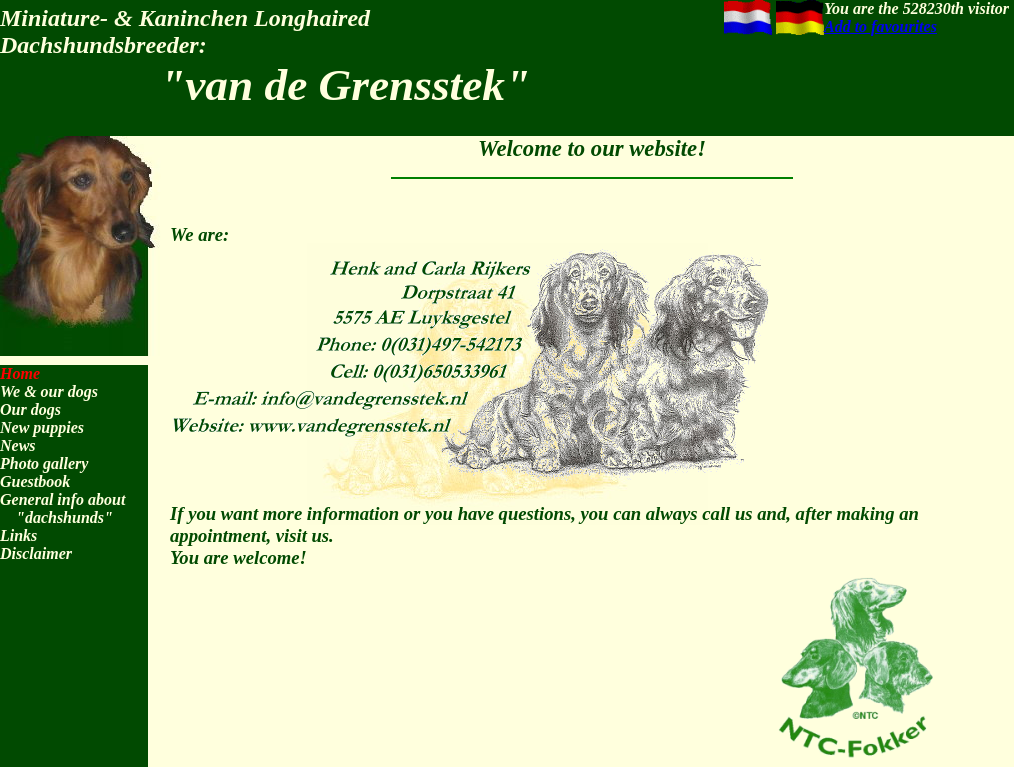 The width and height of the screenshot is (1014, 767). I want to click on Disclaimer, so click(36, 553).